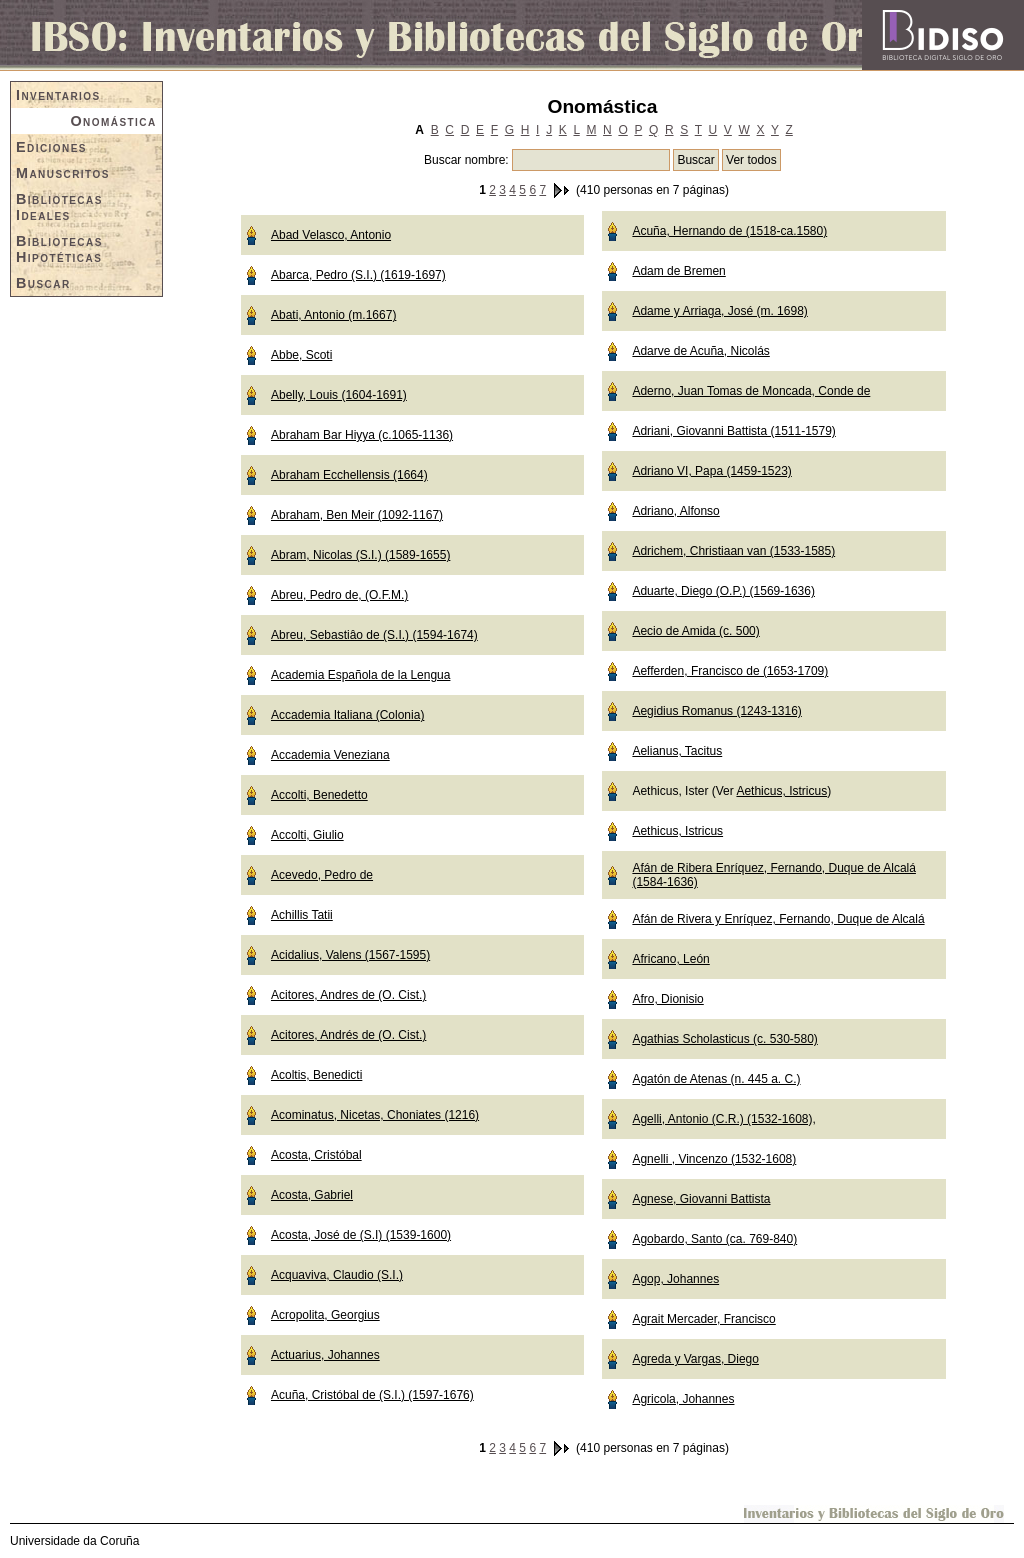 This screenshot has width=1024, height=1558. Describe the element at coordinates (695, 1359) in the screenshot. I see `Agreda y Vargas, Diego` at that location.